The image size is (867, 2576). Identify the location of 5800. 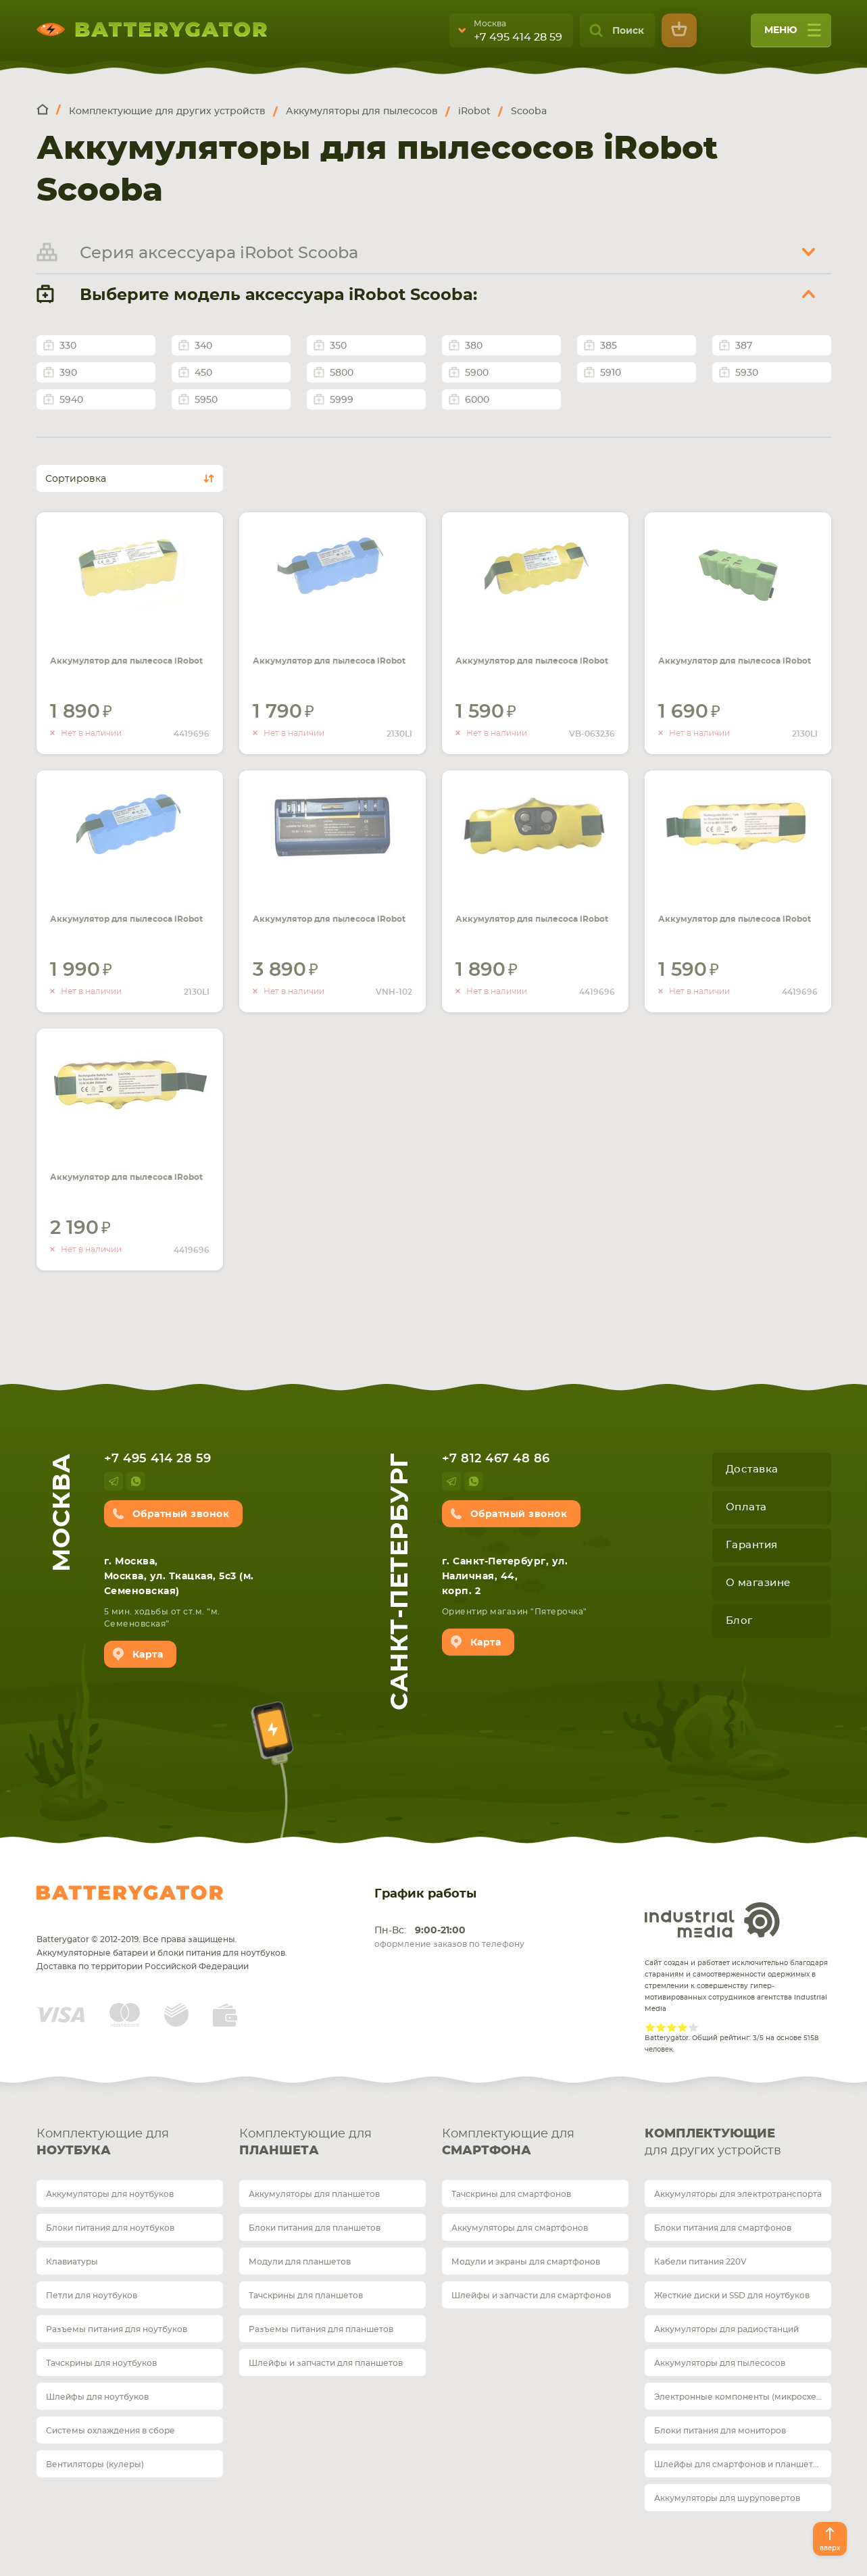
(341, 373).